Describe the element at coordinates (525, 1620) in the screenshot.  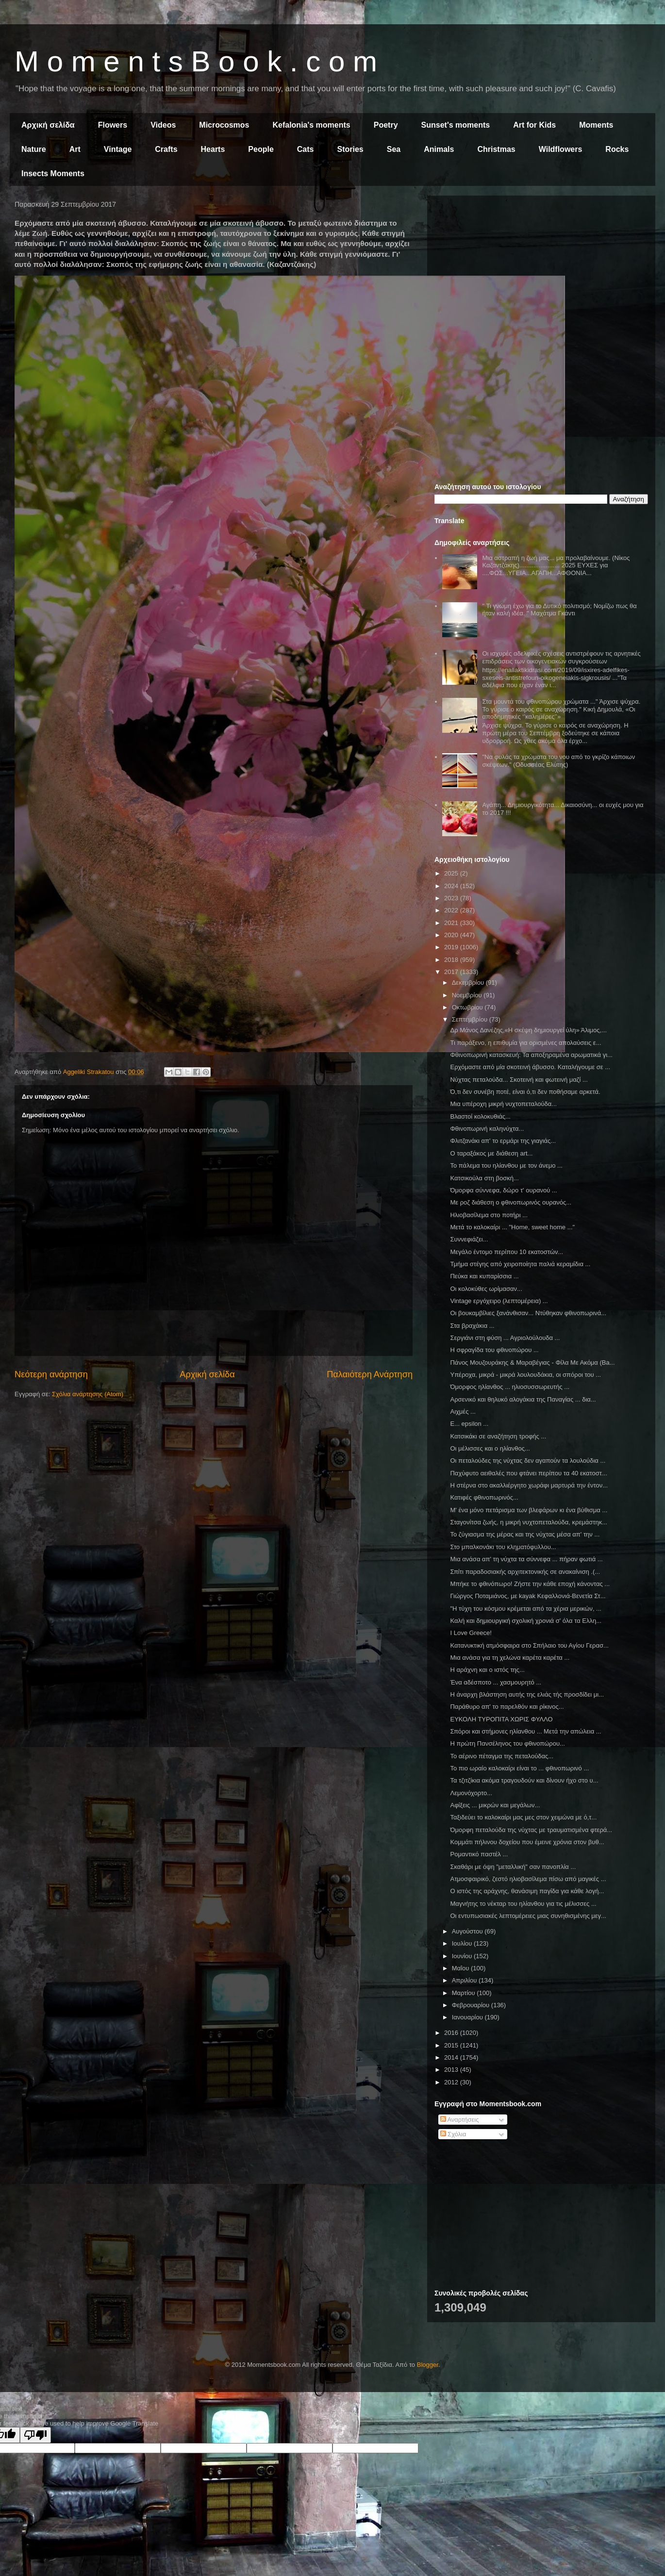
I see `Καλή και δημιουργική σχολική χρονιά σ' όλα τα Ελλη...` at that location.